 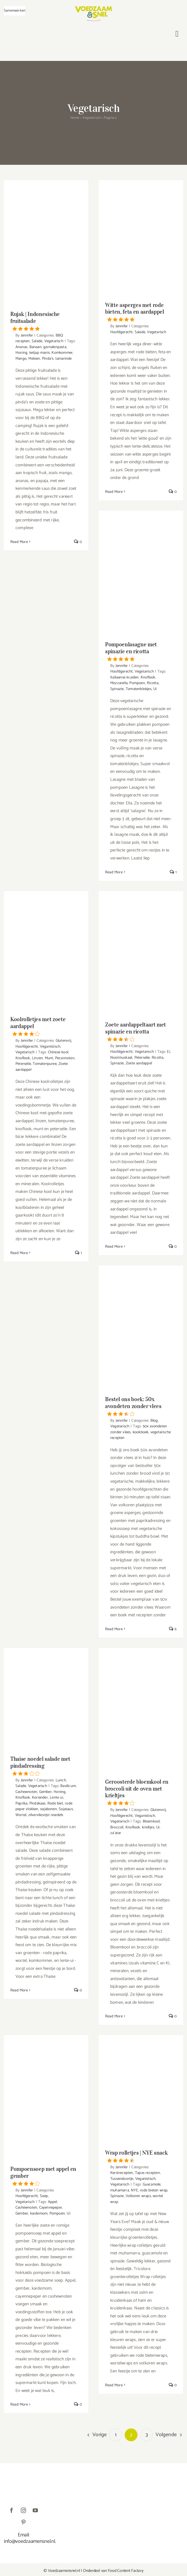 What do you see at coordinates (64, 1058) in the screenshot?
I see `Pecannoten` at bounding box center [64, 1058].